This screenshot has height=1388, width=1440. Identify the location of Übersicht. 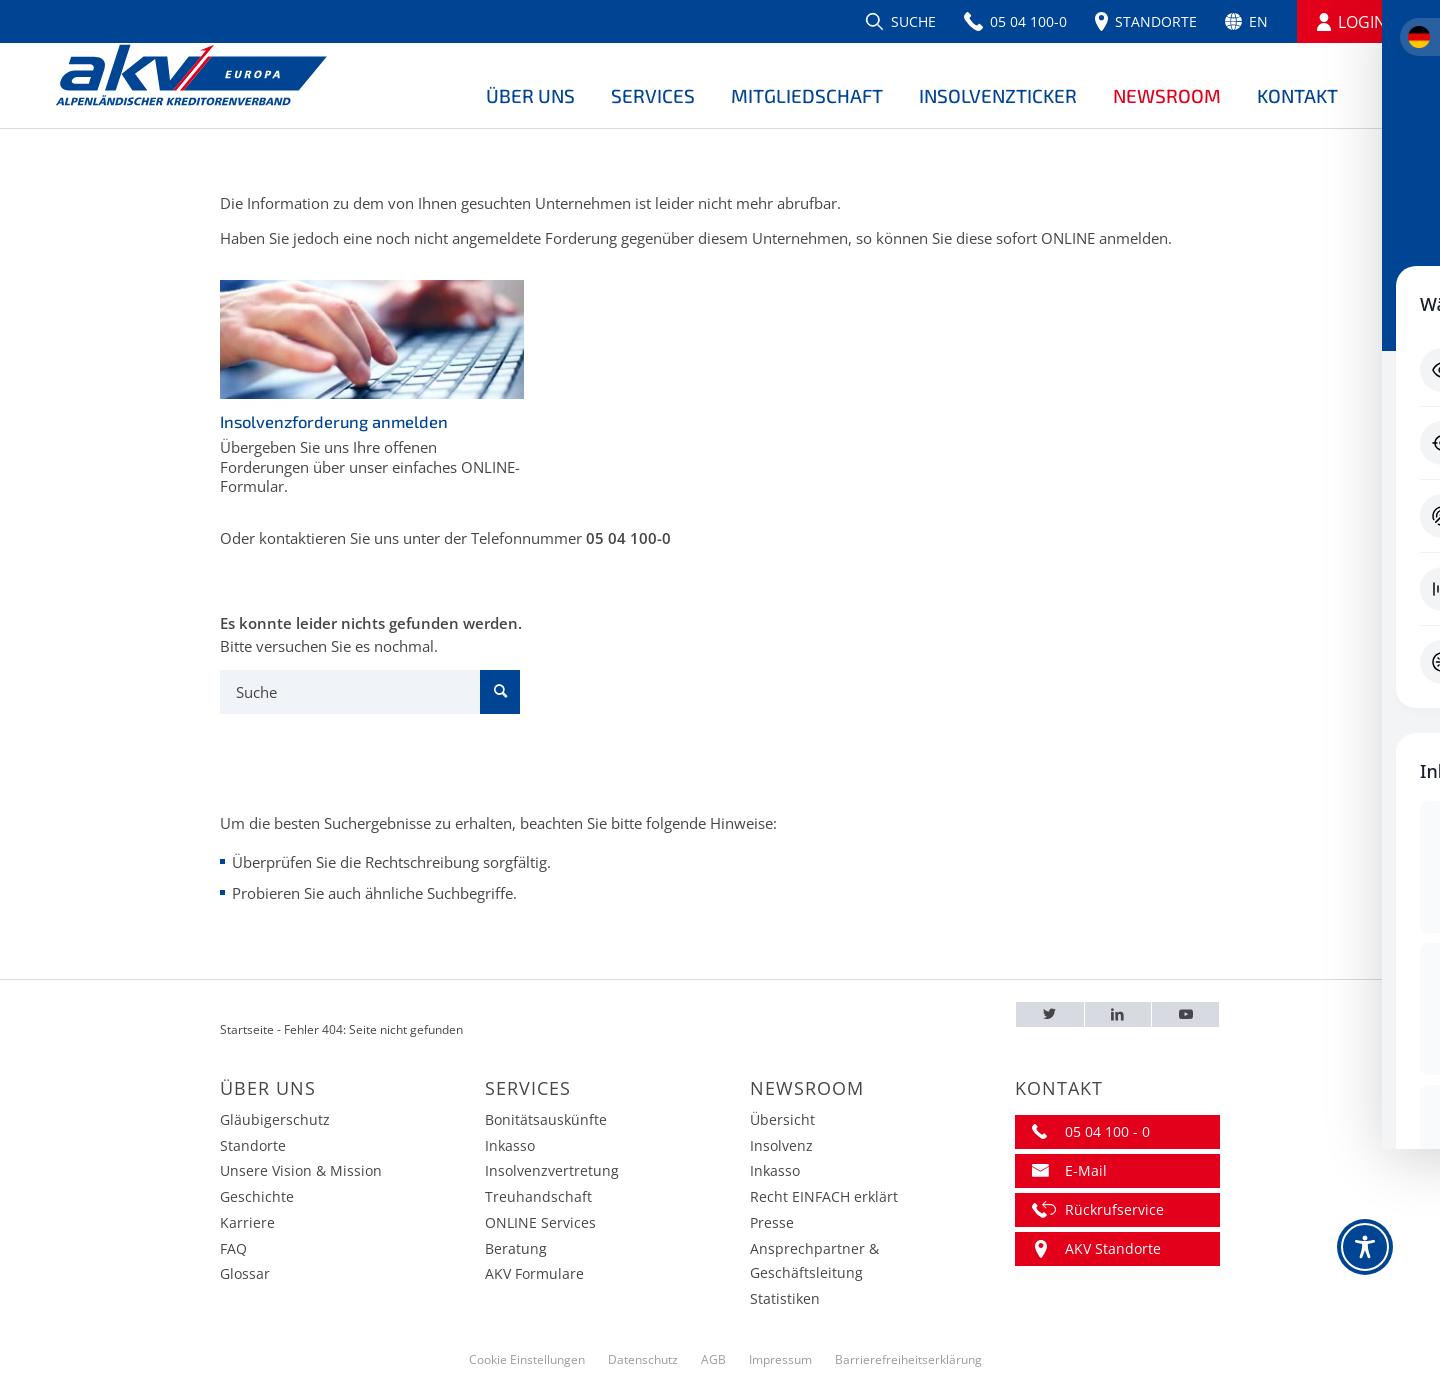
(782, 1119).